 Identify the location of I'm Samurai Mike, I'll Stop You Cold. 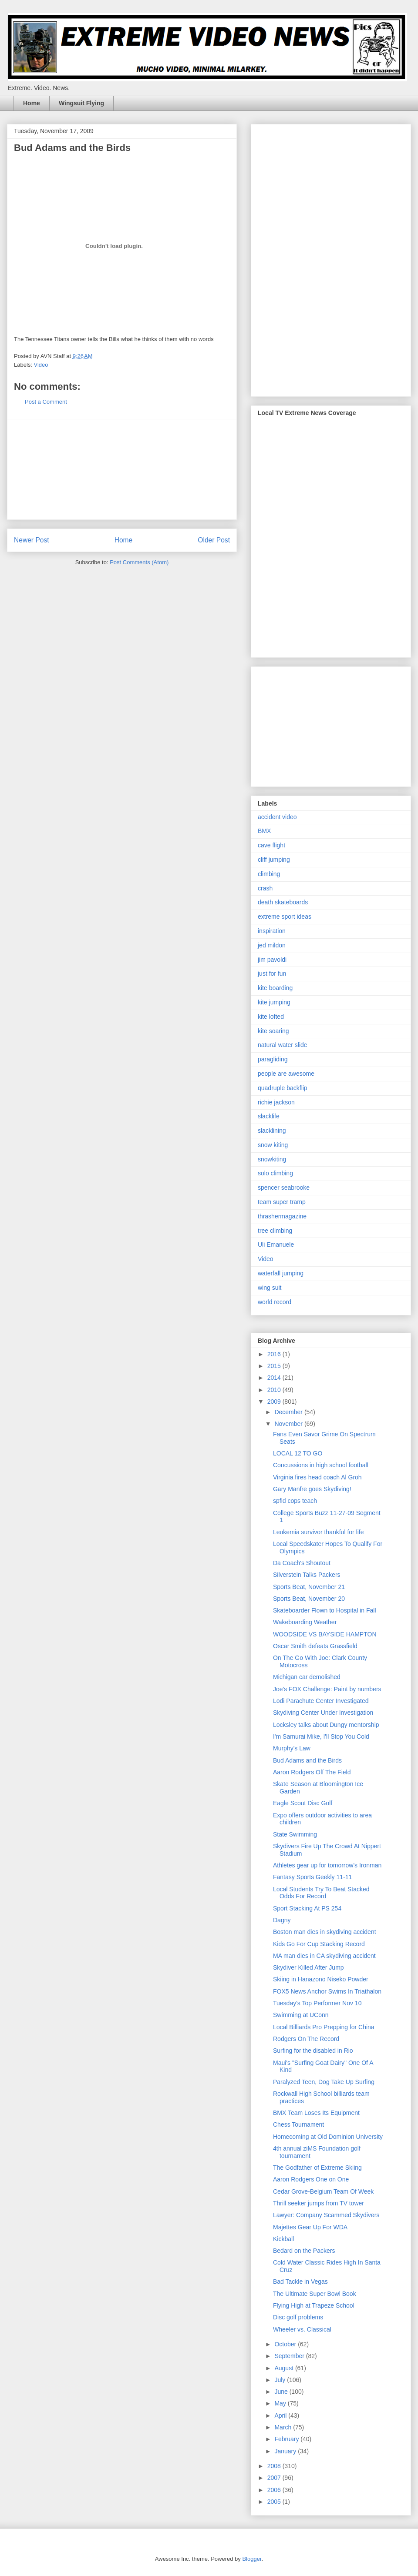
(321, 1736).